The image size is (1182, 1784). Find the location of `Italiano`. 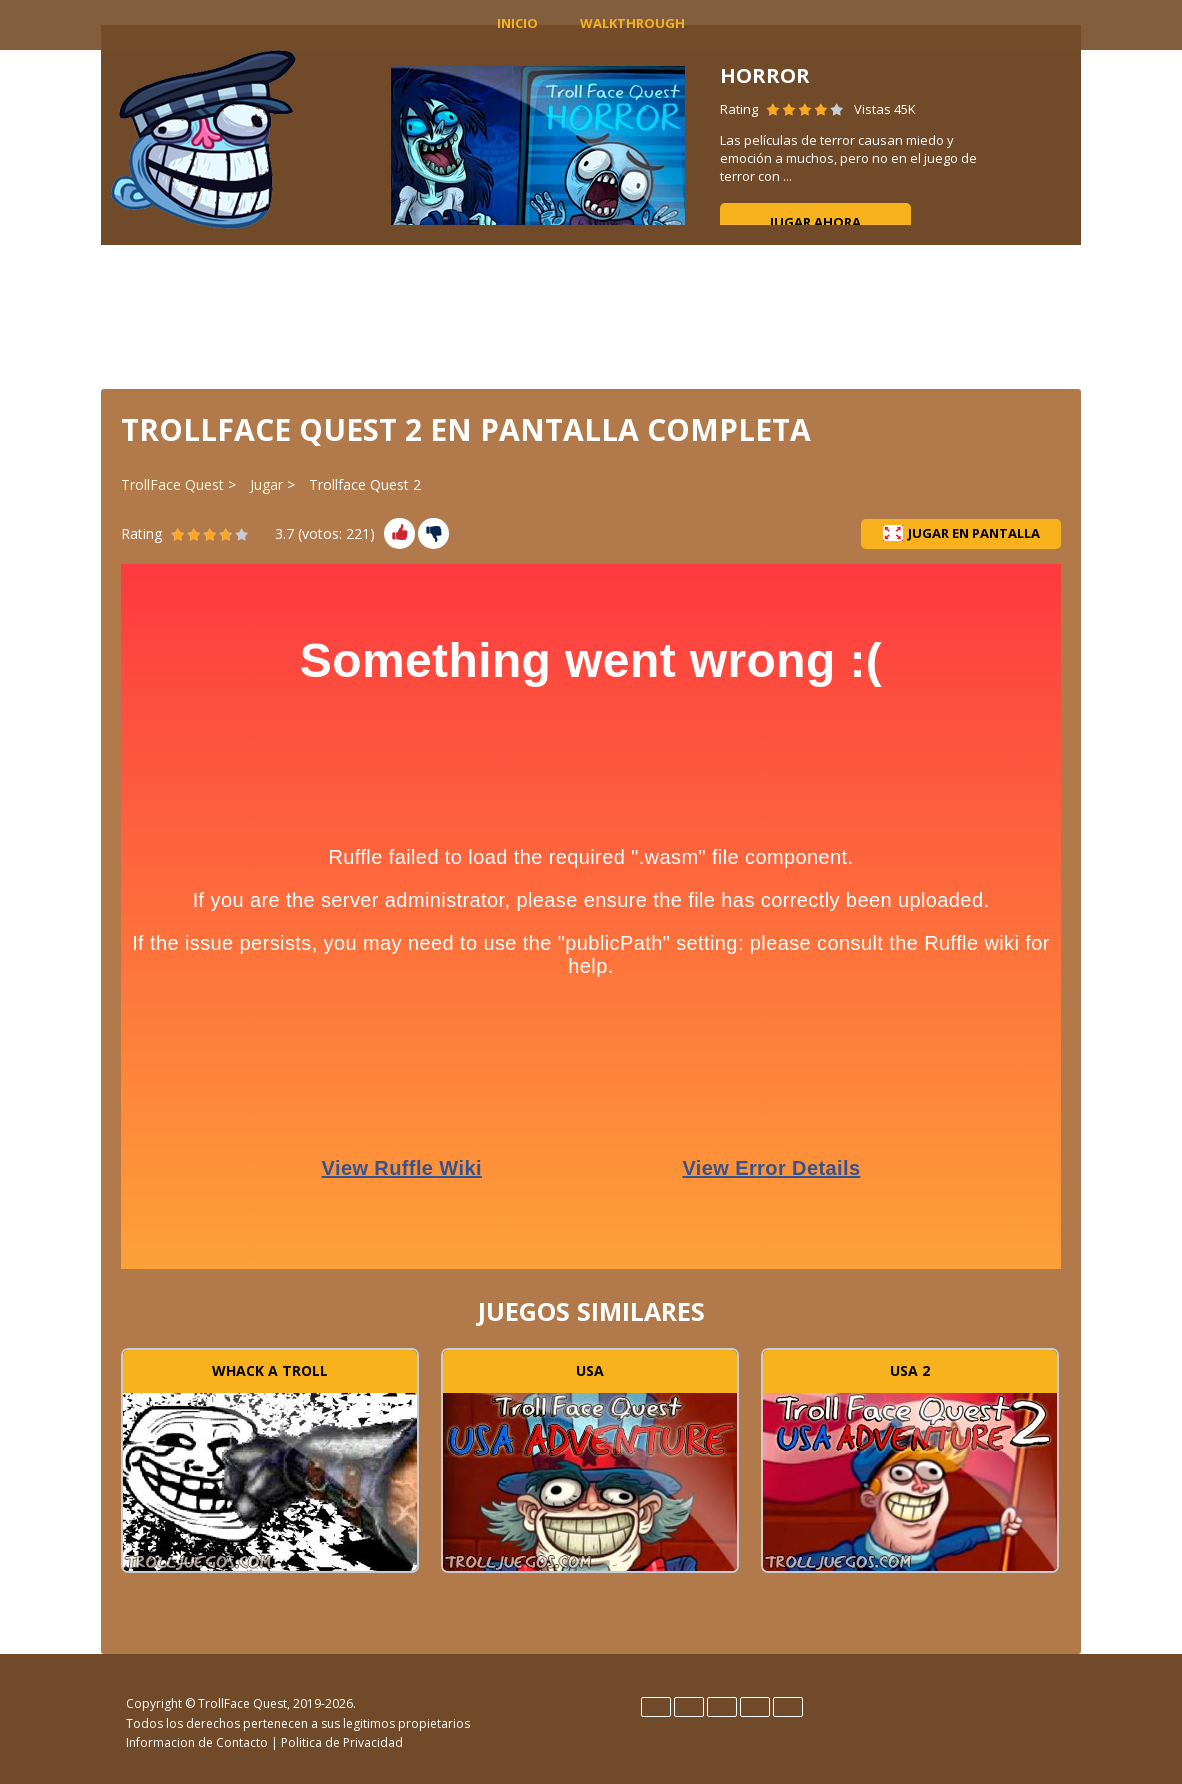

Italiano is located at coordinates (722, 1707).